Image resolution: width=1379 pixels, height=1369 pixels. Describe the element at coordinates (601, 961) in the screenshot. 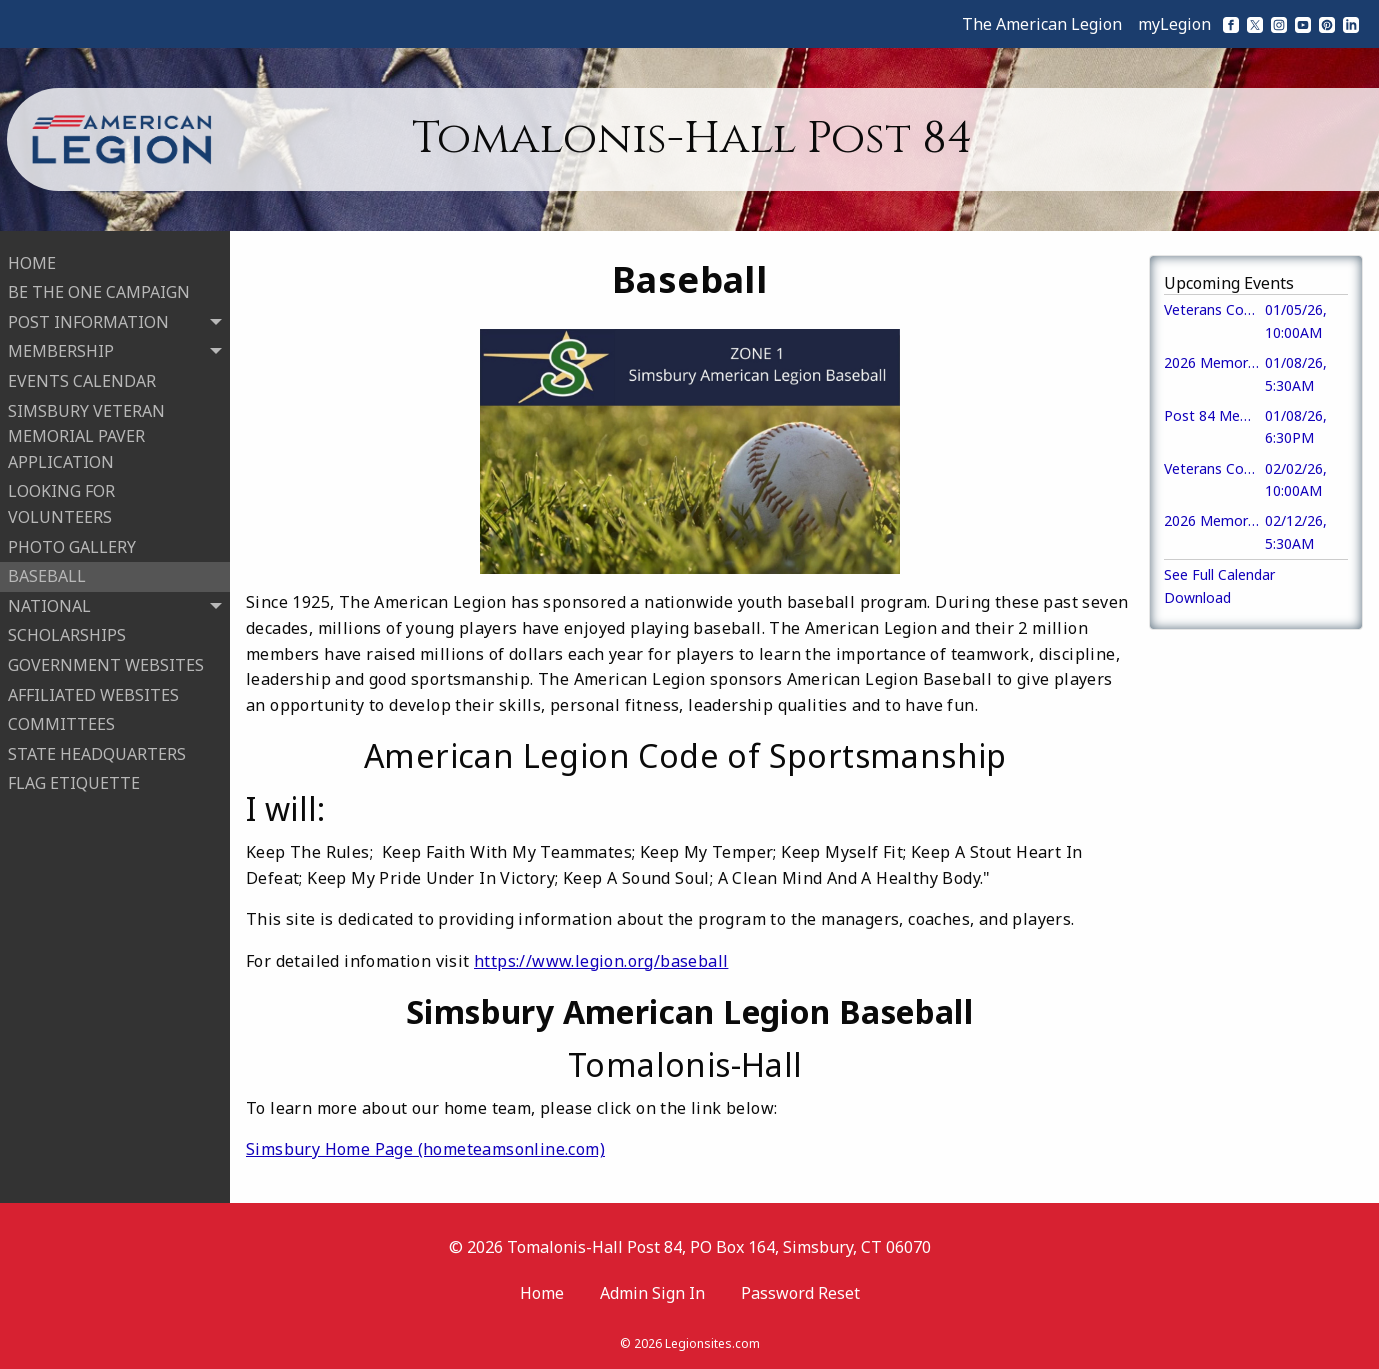

I see `https://www.legion.org/baseball` at that location.